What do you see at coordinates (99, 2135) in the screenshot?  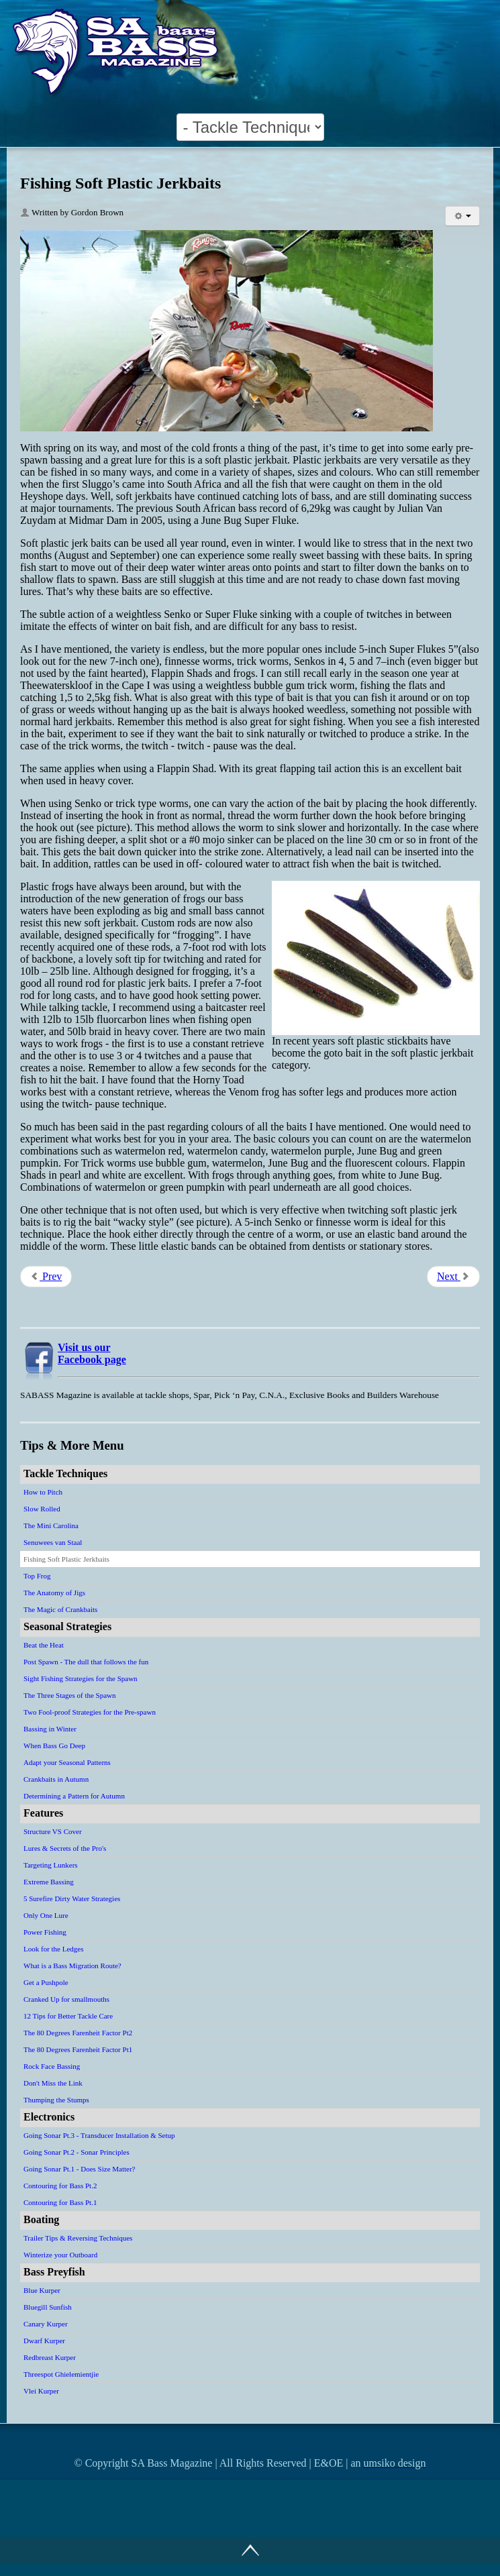 I see `Going Sonar Pt.3 - Transducer Installation & Setup` at bounding box center [99, 2135].